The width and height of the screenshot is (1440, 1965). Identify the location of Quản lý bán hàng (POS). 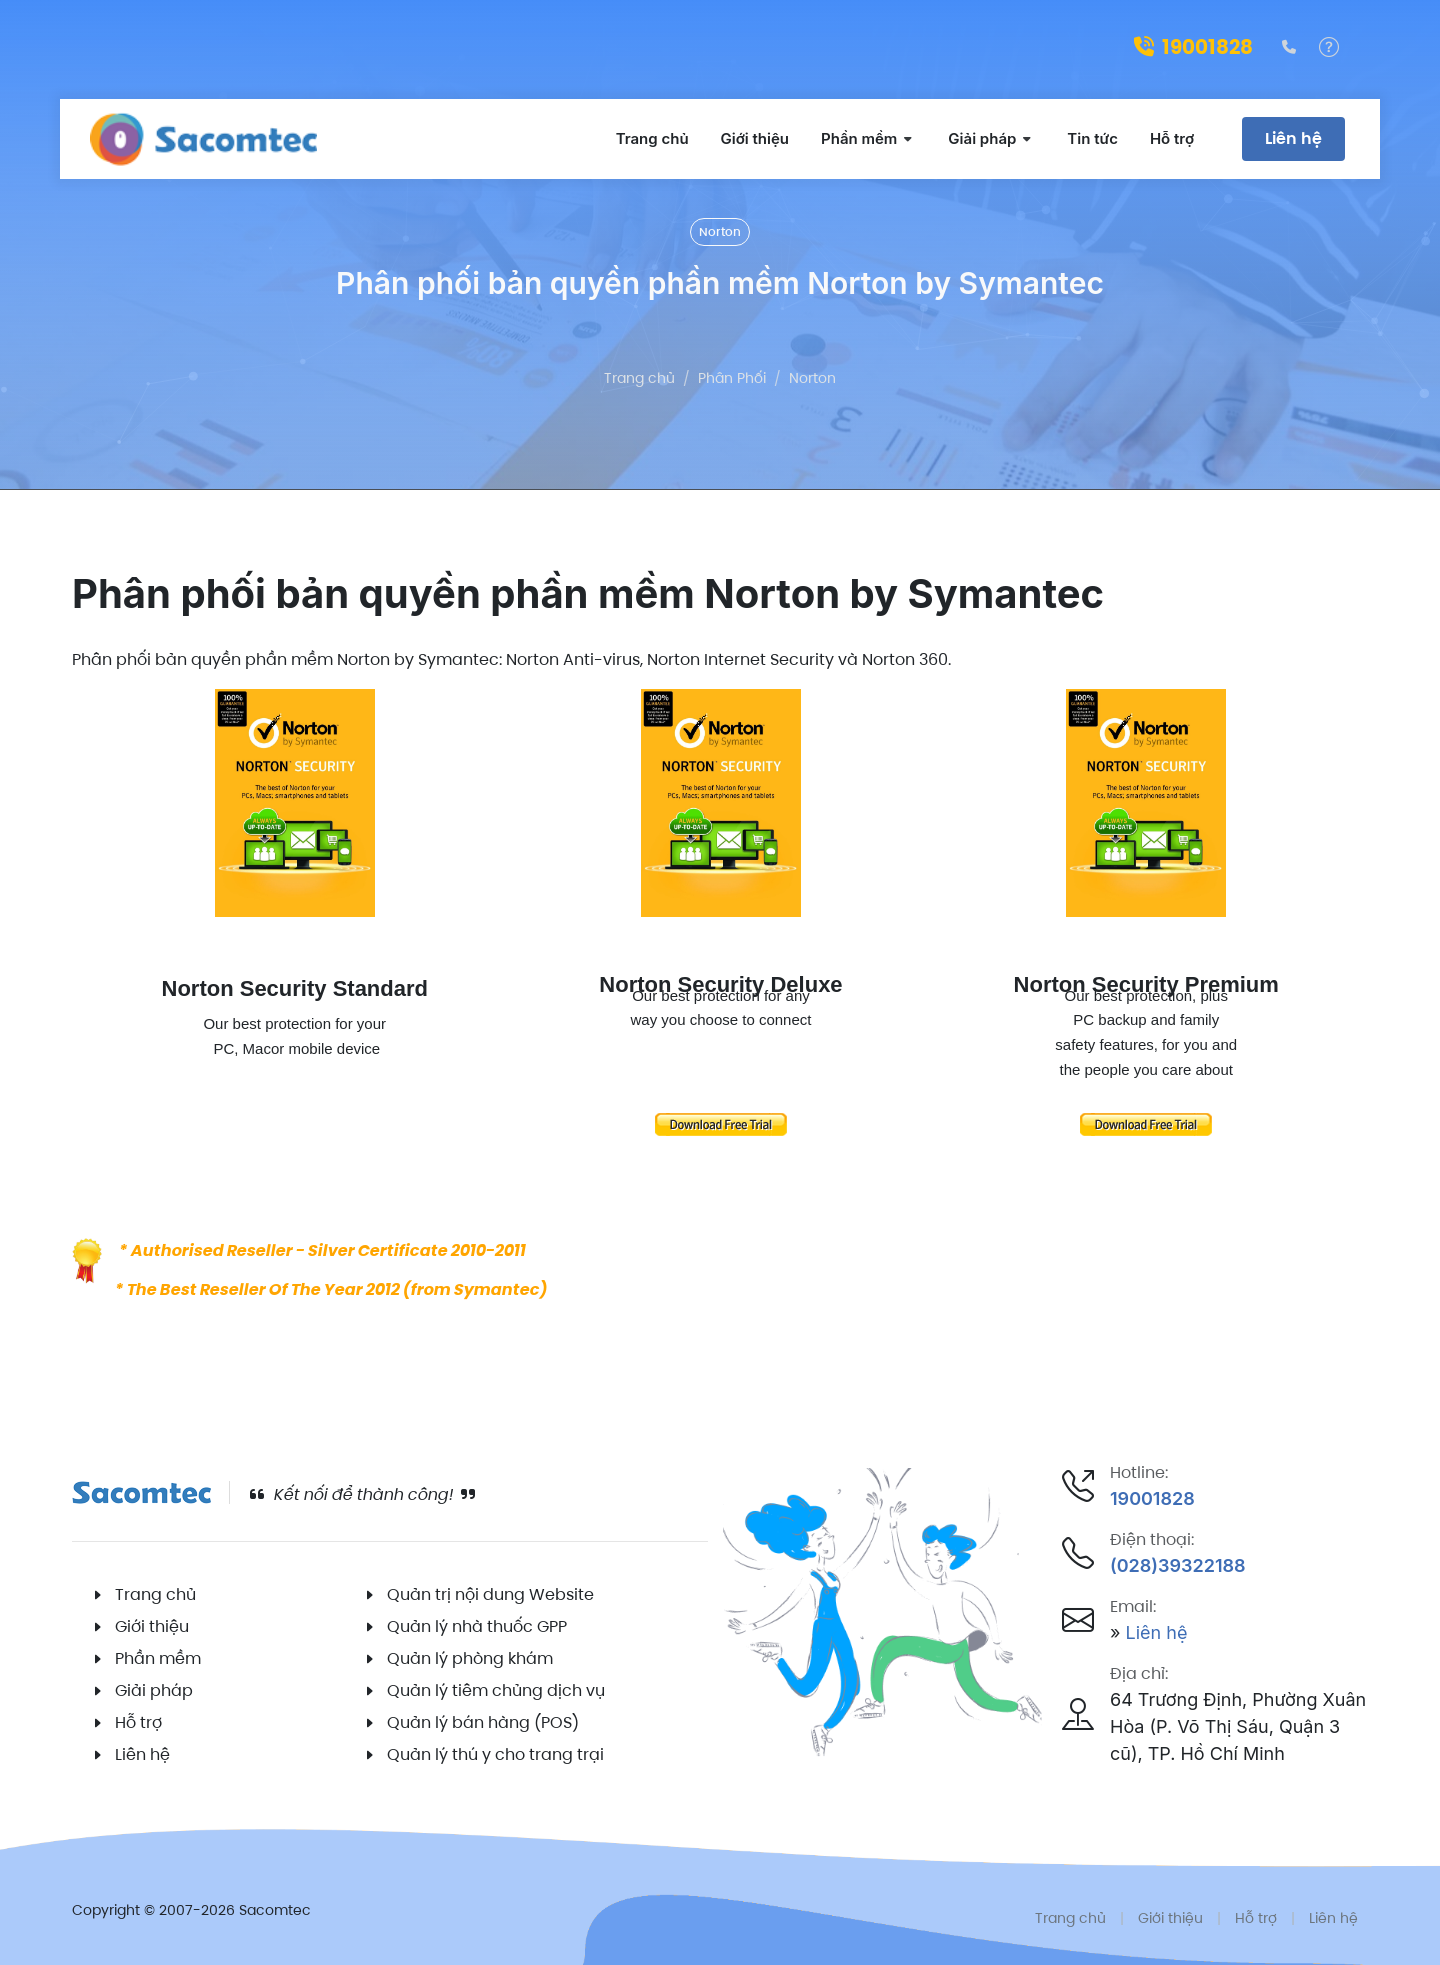
(483, 1722).